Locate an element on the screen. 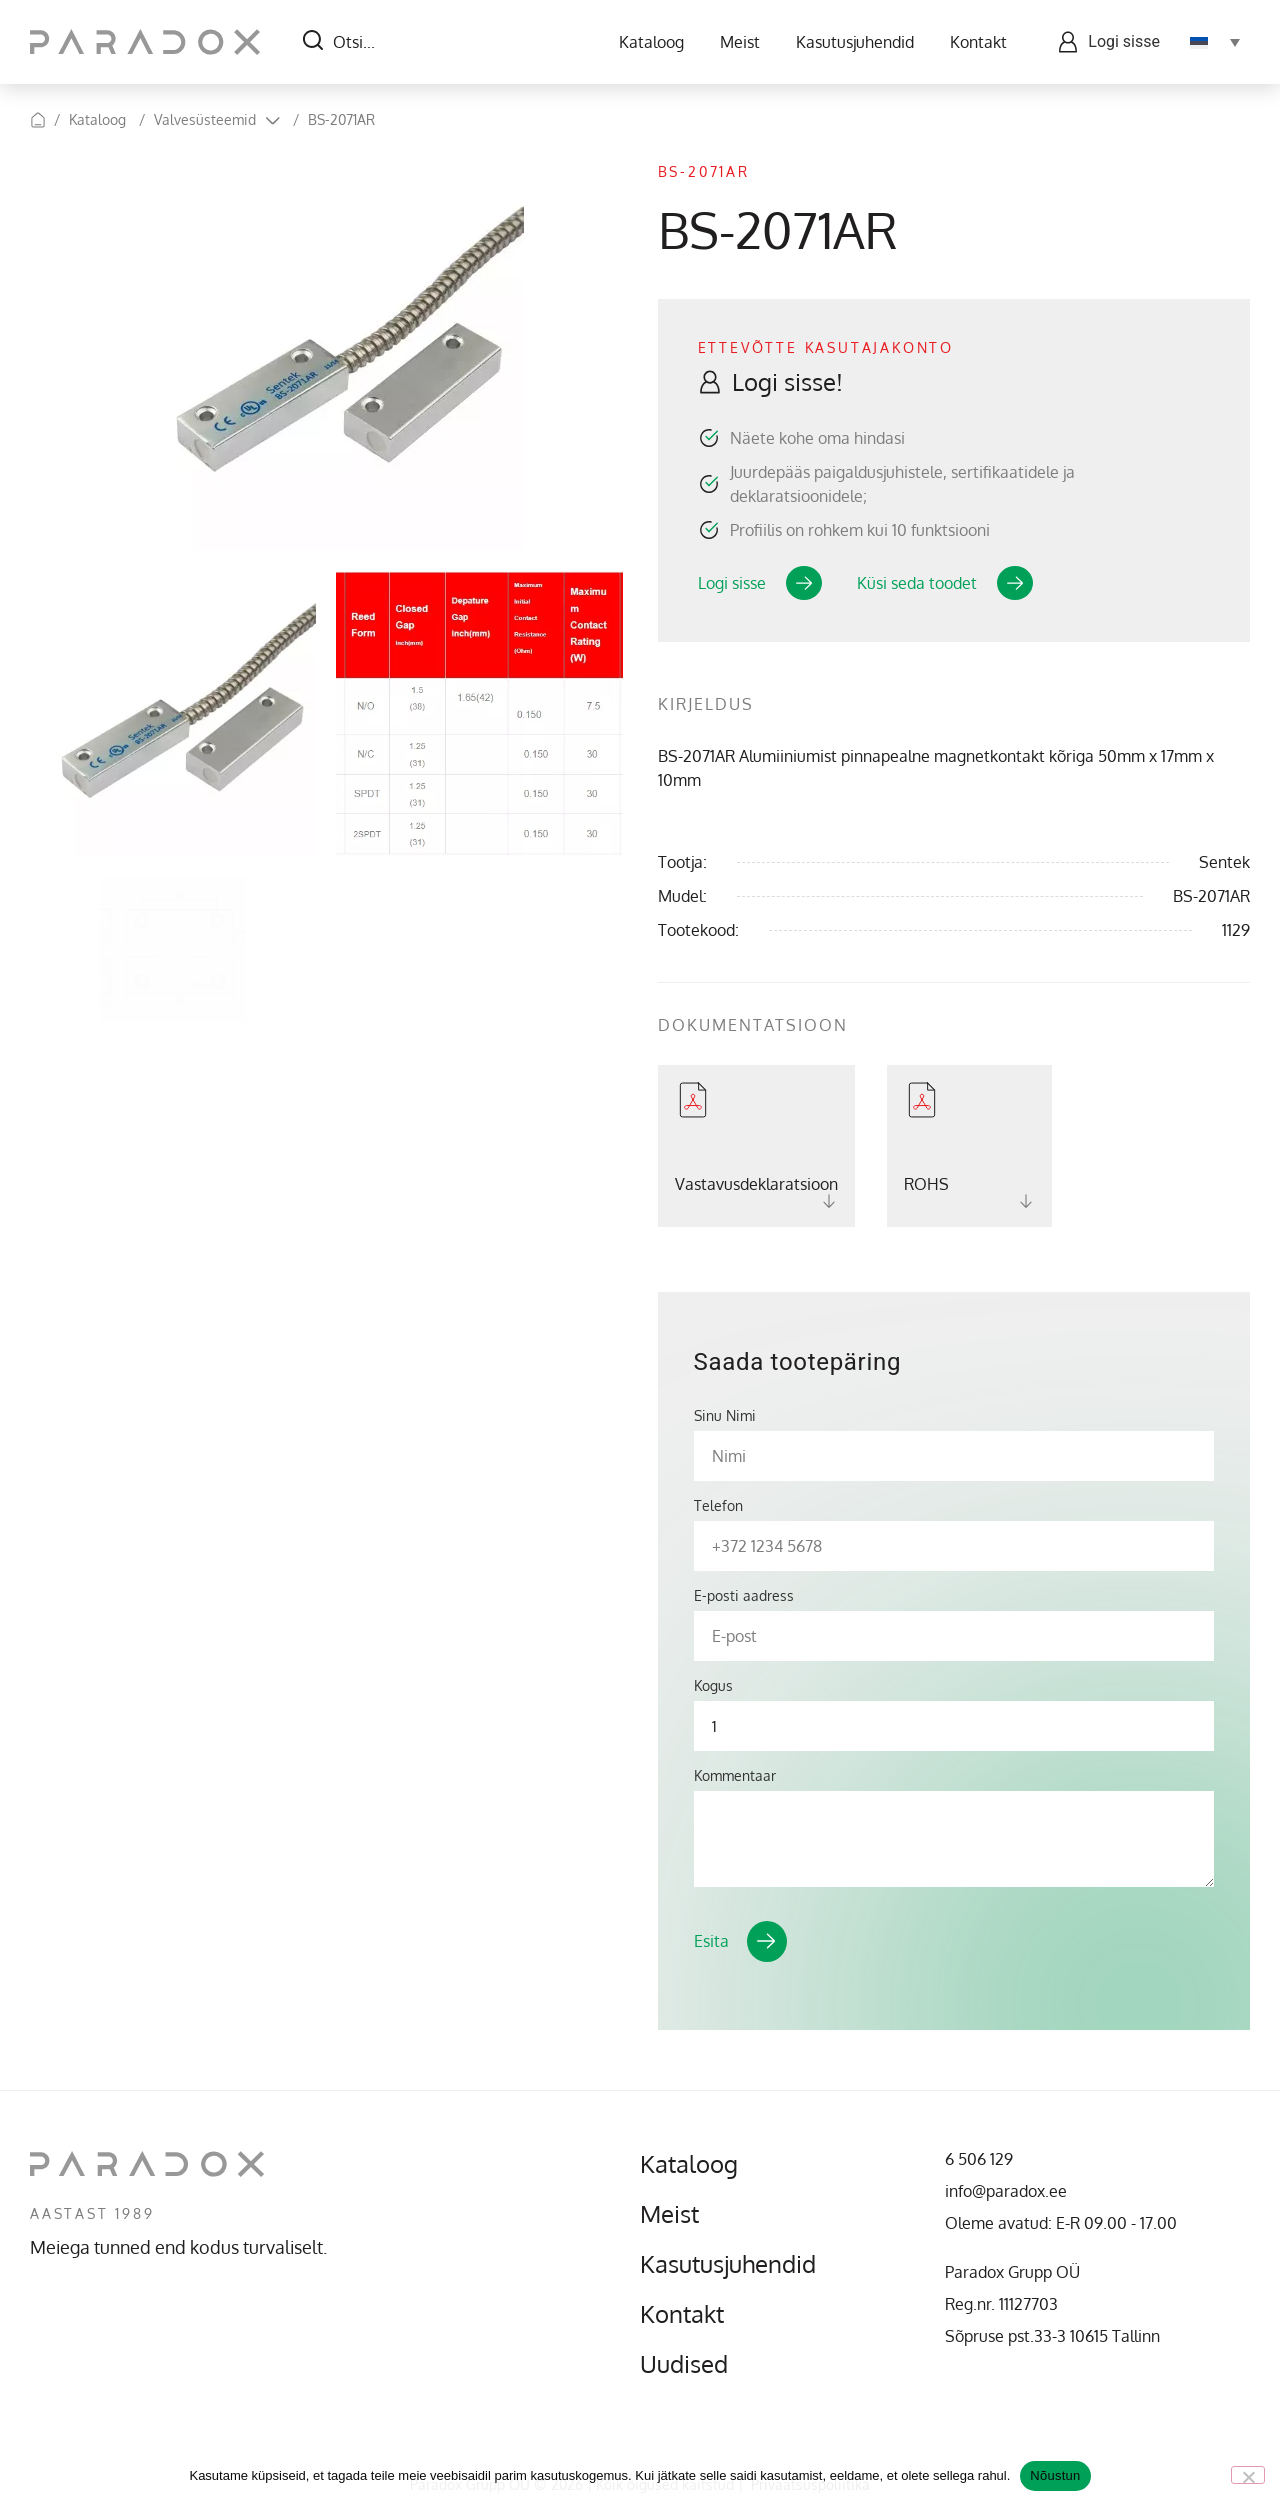 Image resolution: width=1280 pixels, height=2507 pixels. E-posti aadress is located at coordinates (744, 1596).